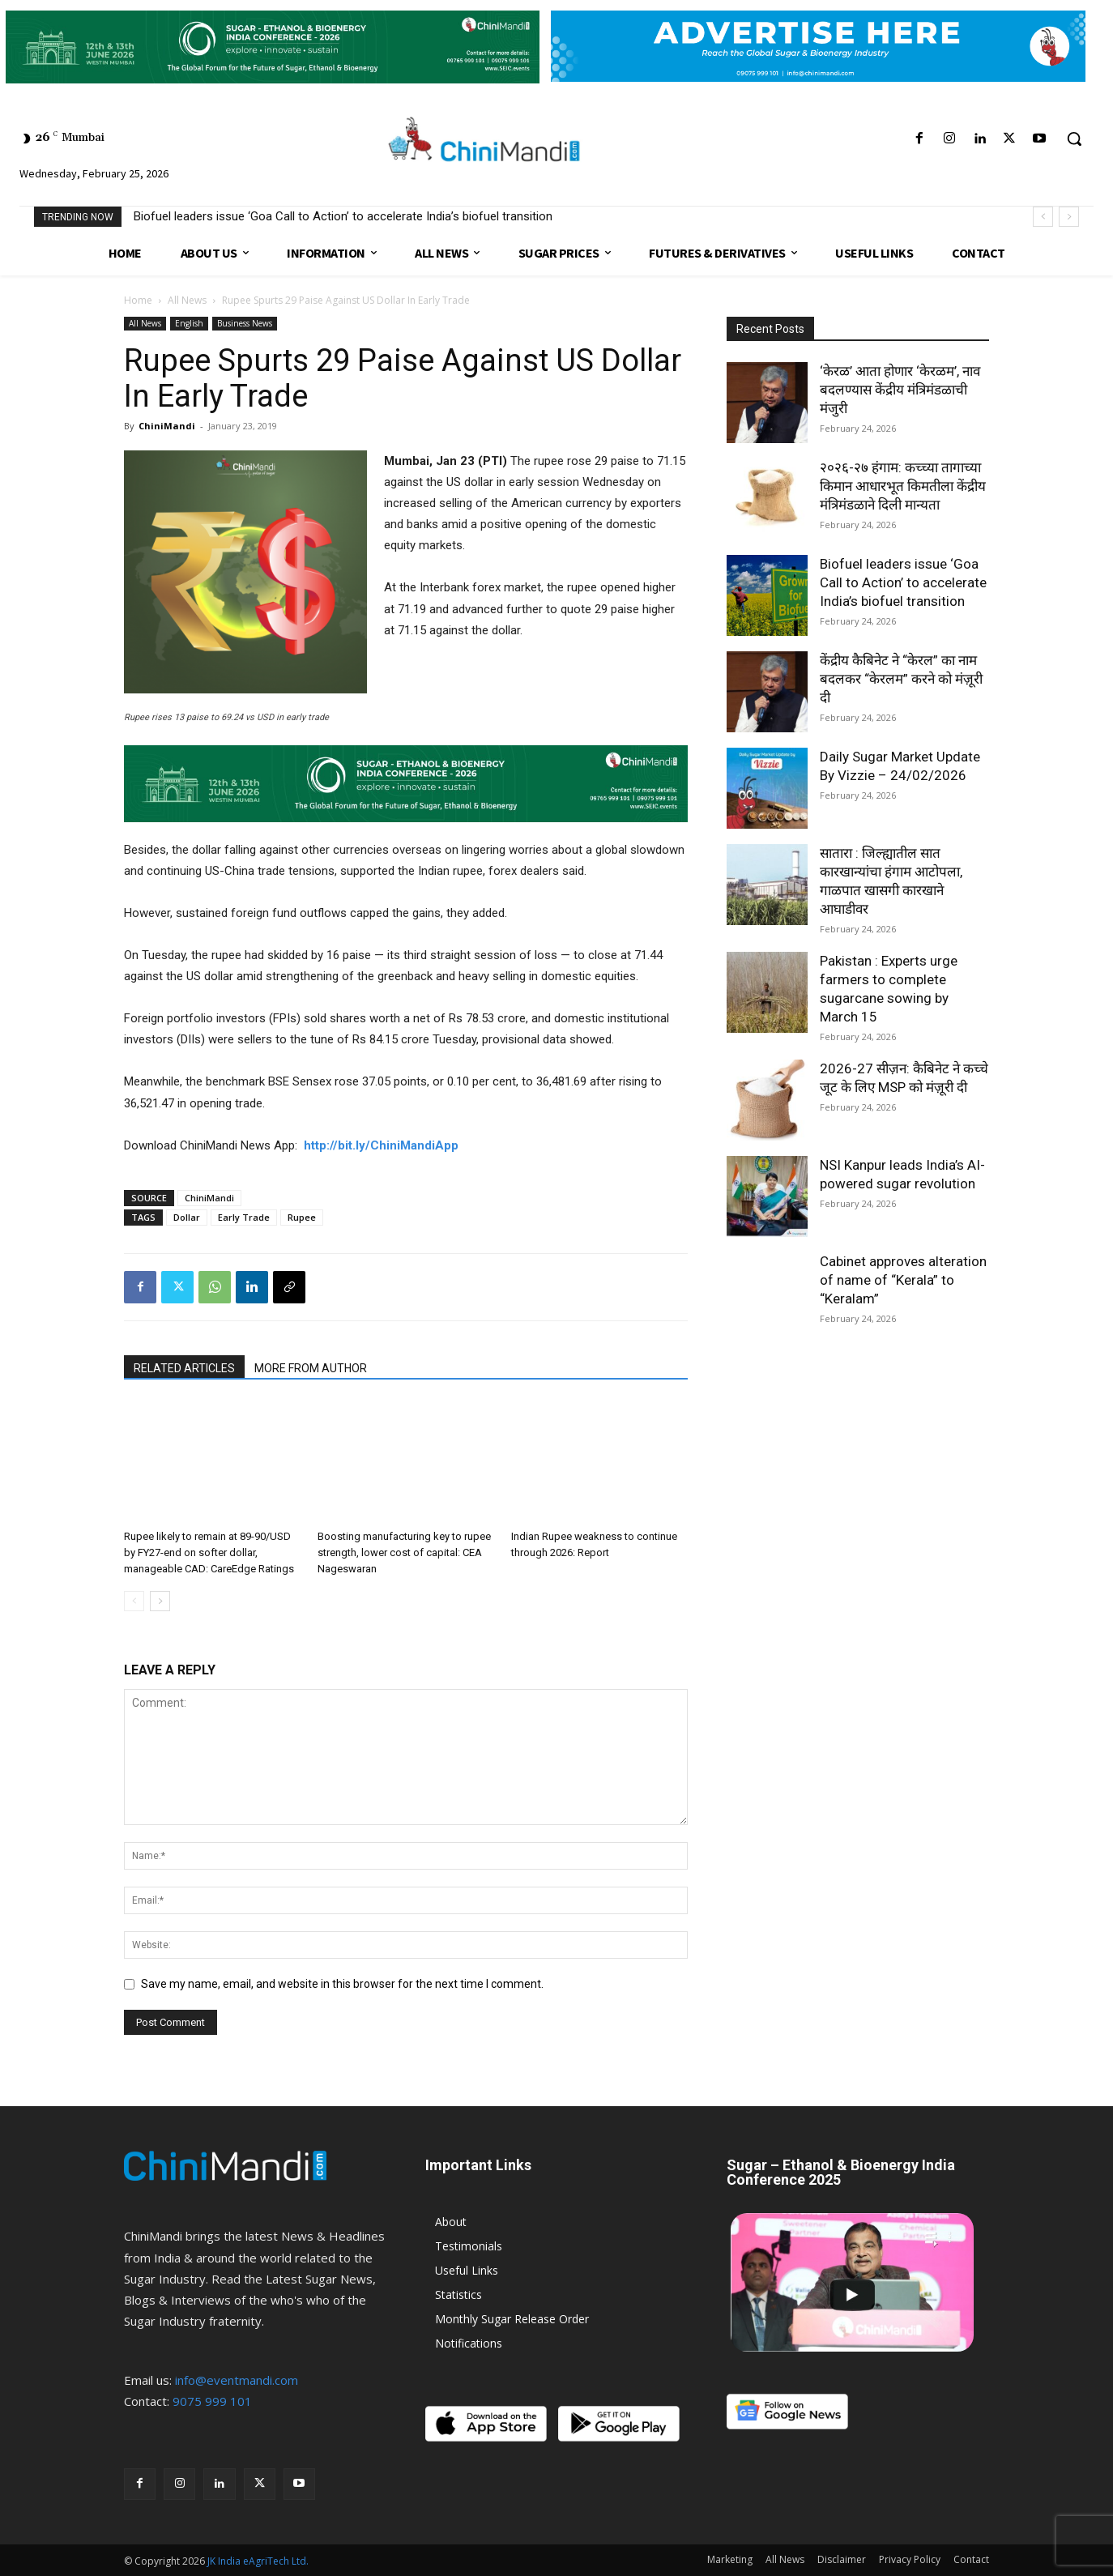 The height and width of the screenshot is (2576, 1113). What do you see at coordinates (160, 1601) in the screenshot?
I see `[next-page]` at bounding box center [160, 1601].